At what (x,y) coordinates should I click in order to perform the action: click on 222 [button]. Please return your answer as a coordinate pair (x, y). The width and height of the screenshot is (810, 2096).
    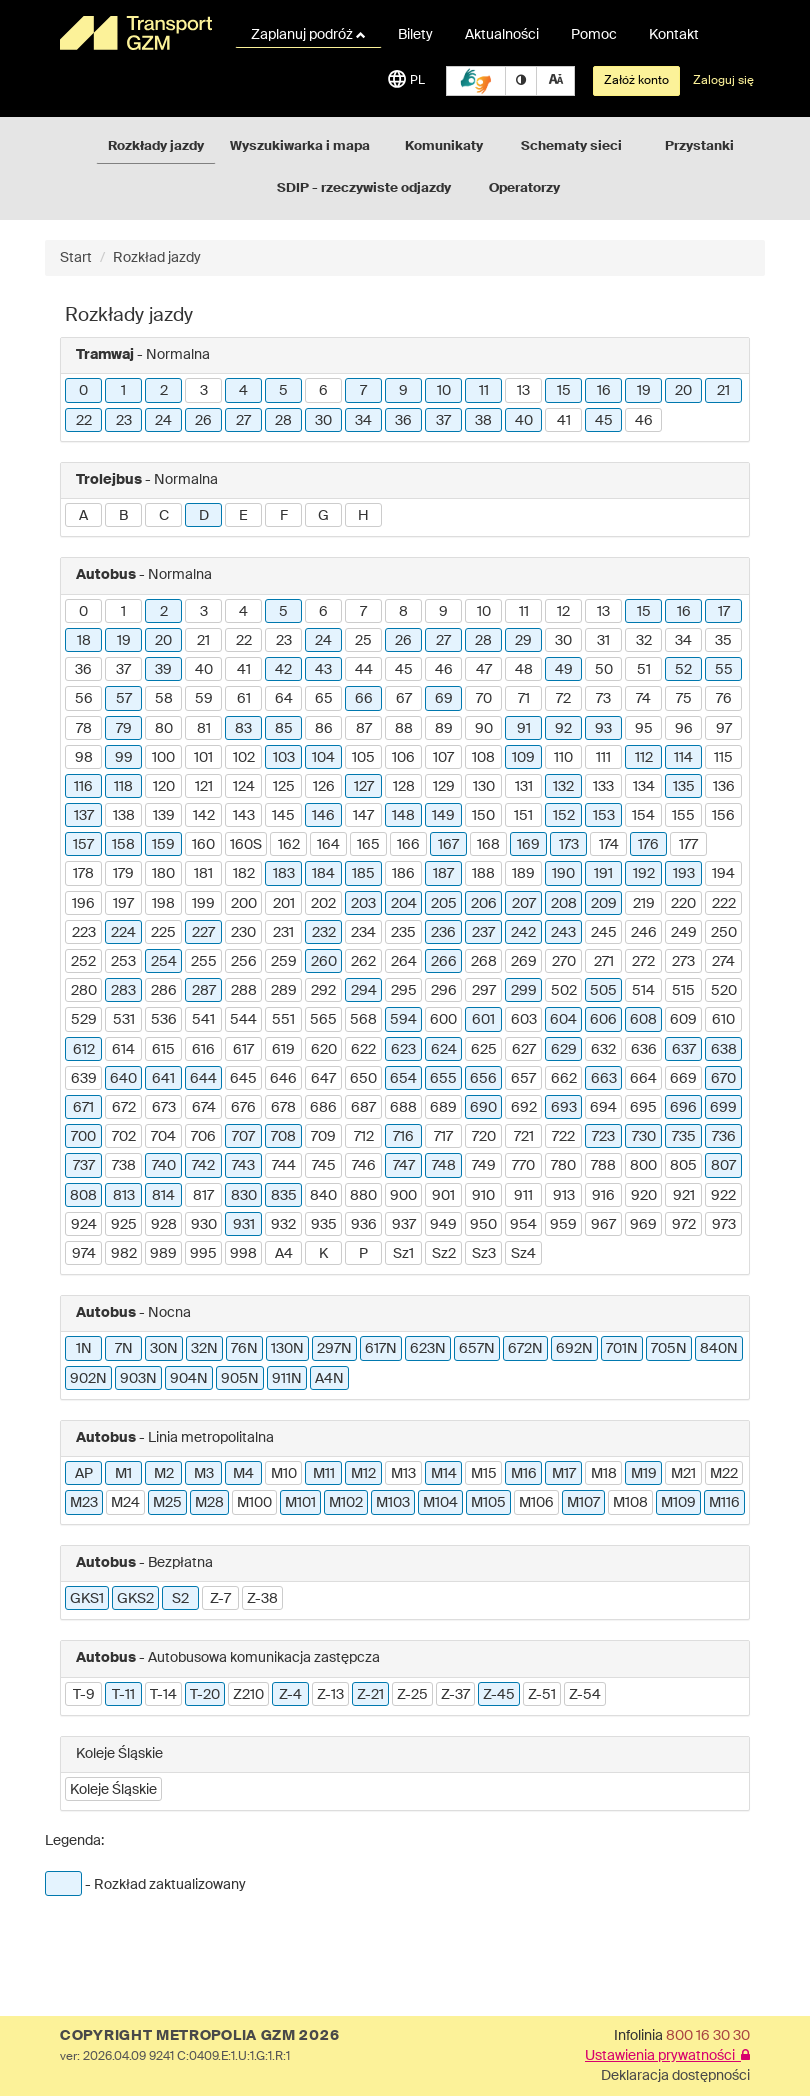
    Looking at the image, I should click on (724, 904).